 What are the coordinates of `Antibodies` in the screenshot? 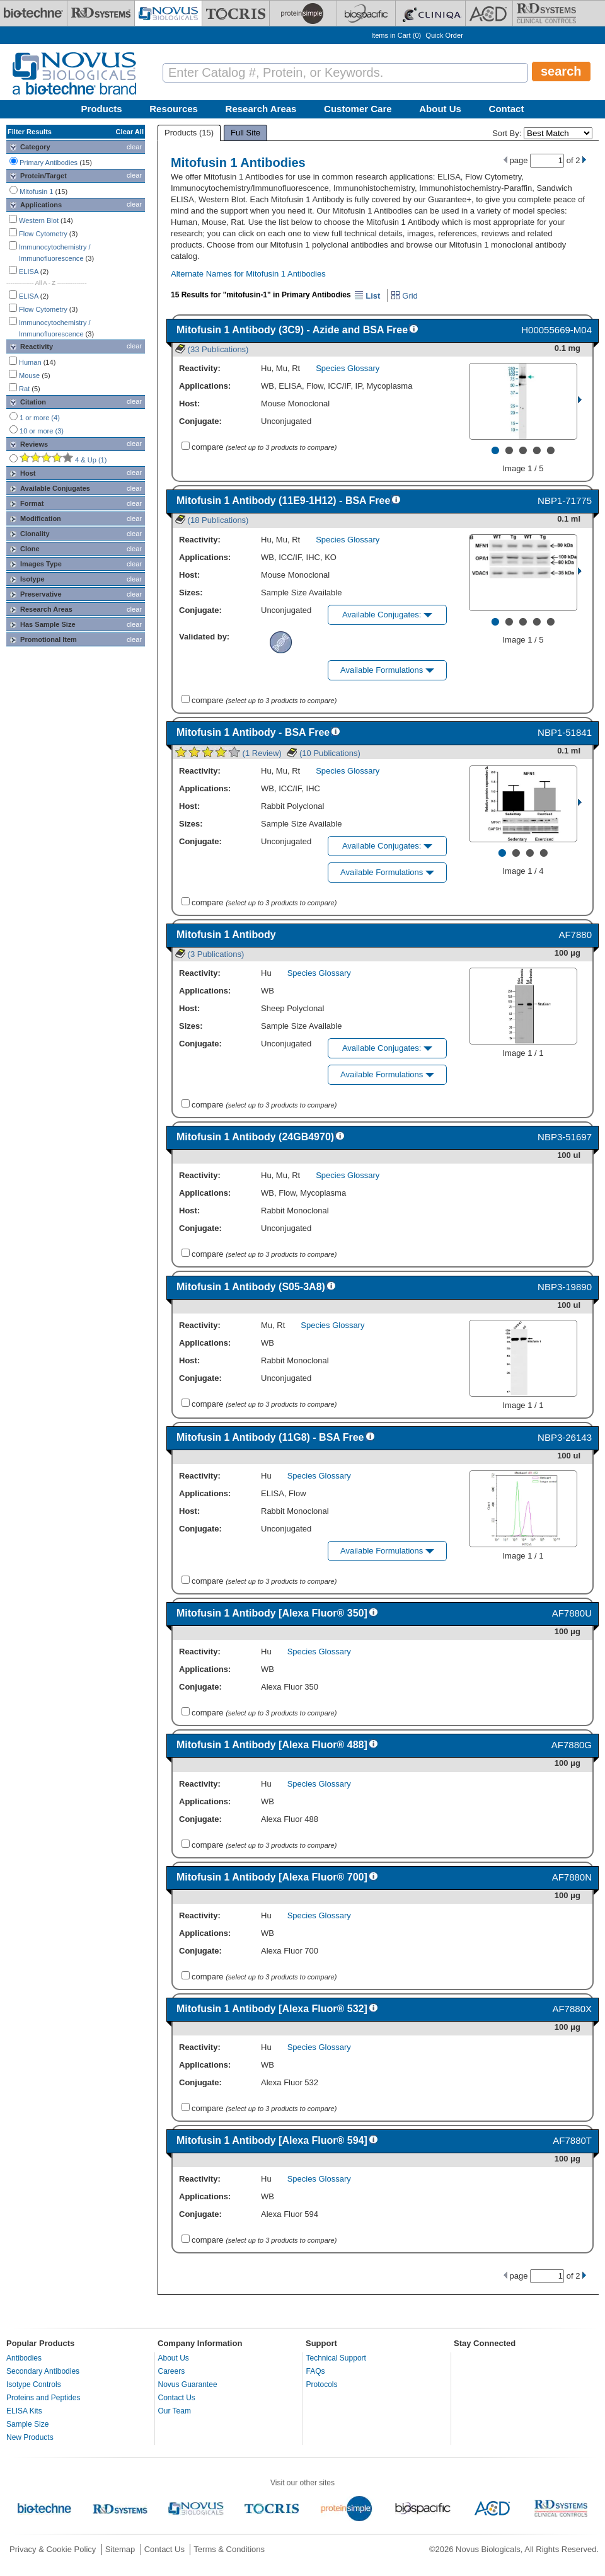 It's located at (24, 2358).